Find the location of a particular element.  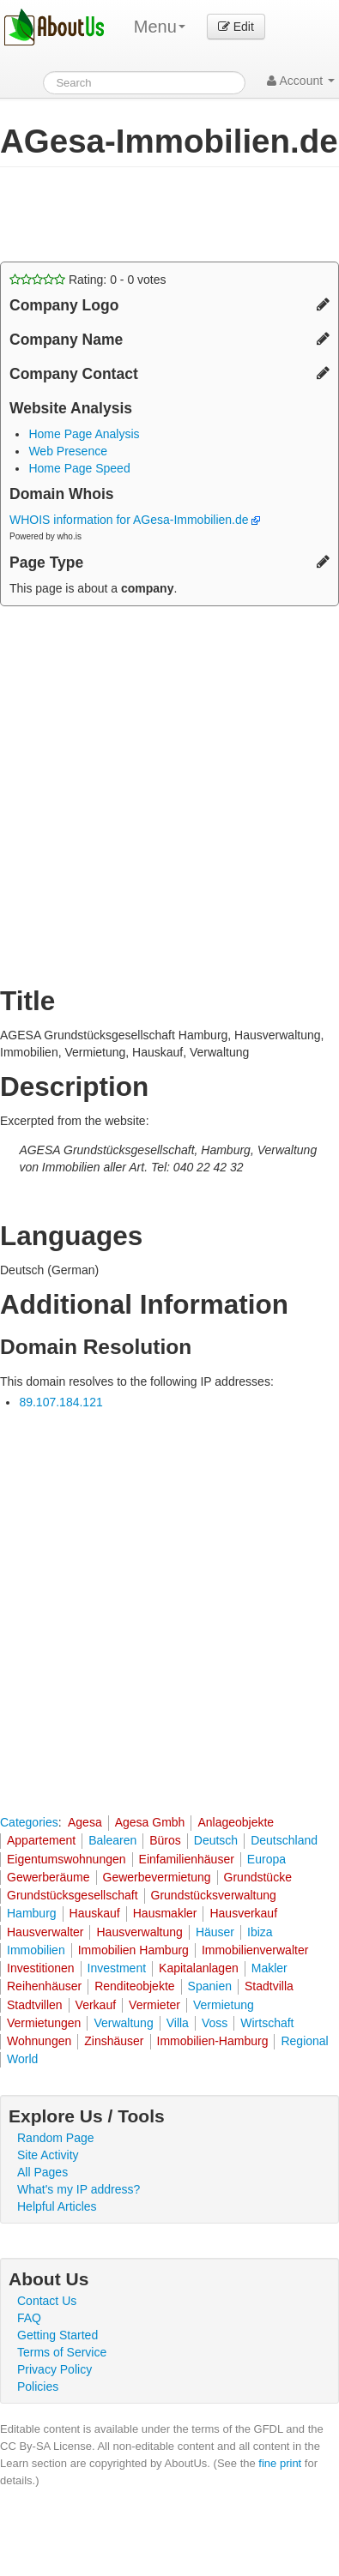

Stadtvilla is located at coordinates (269, 1986).